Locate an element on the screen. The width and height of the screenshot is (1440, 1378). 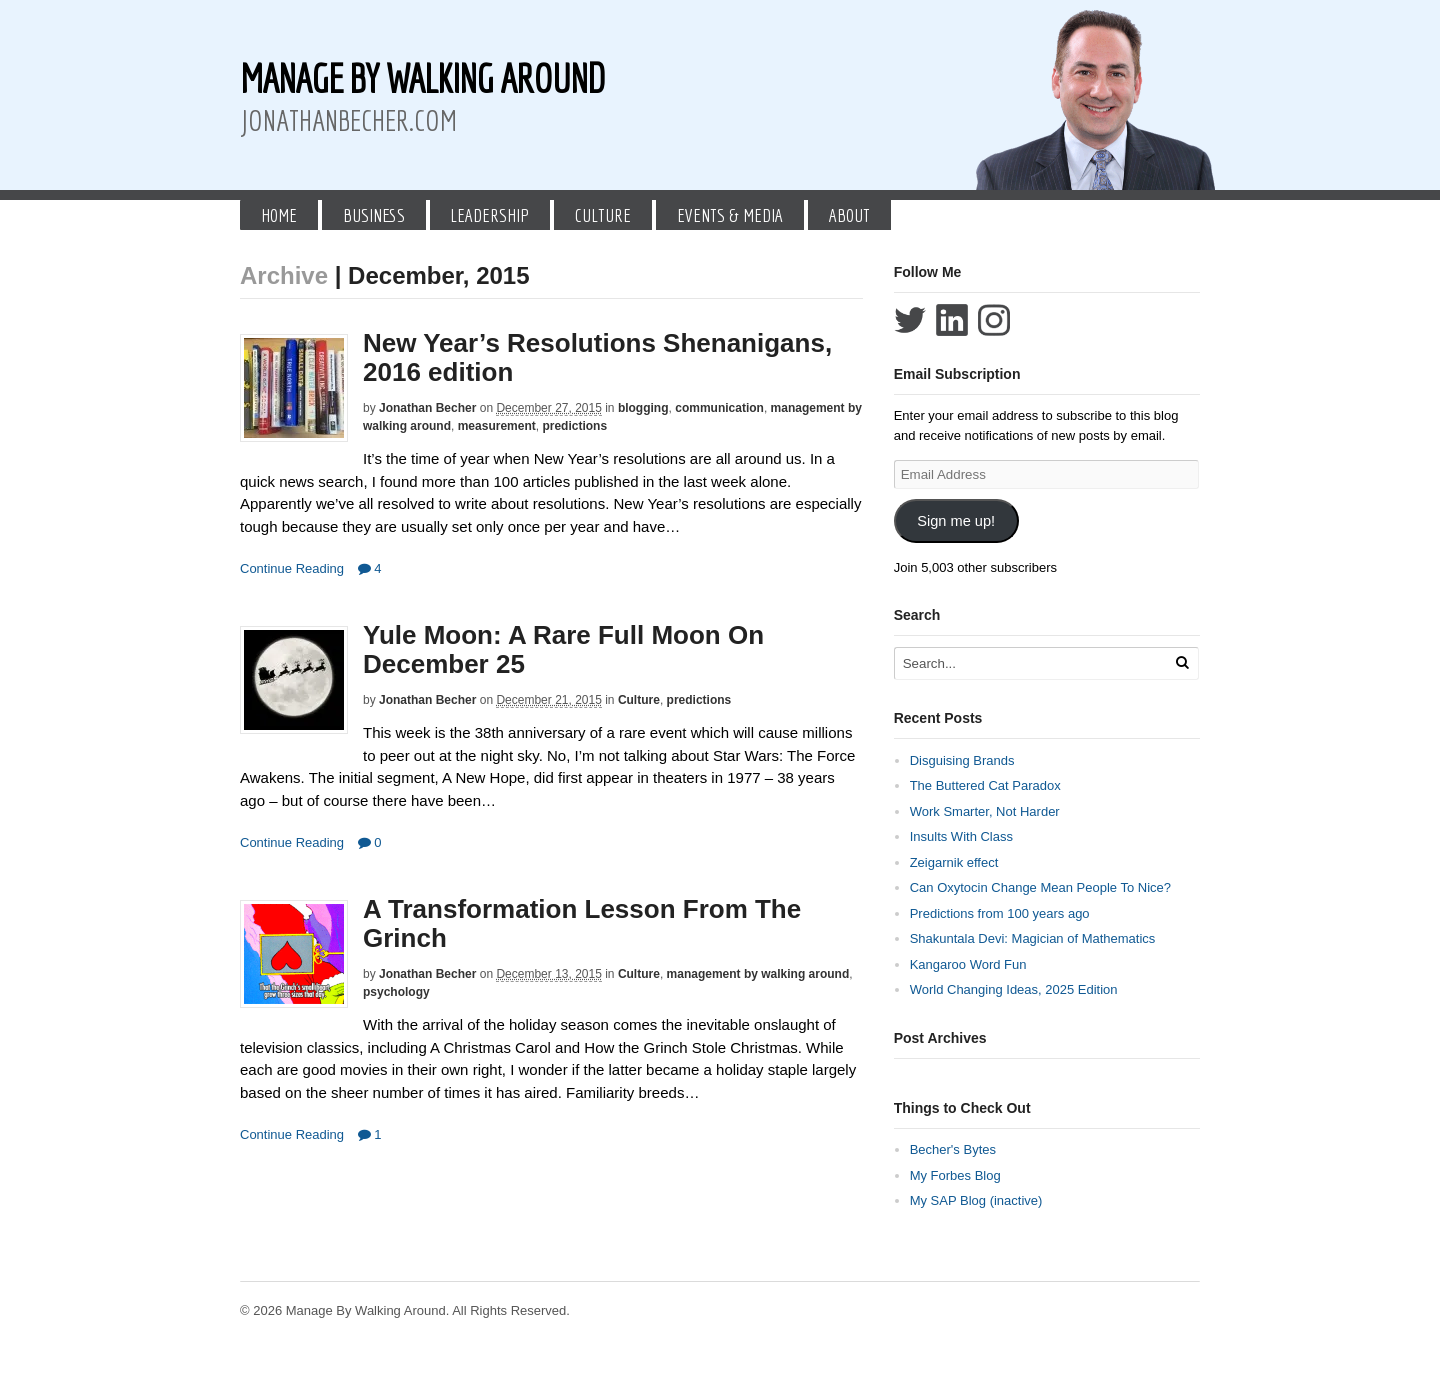
Disguising Brands is located at coordinates (962, 760).